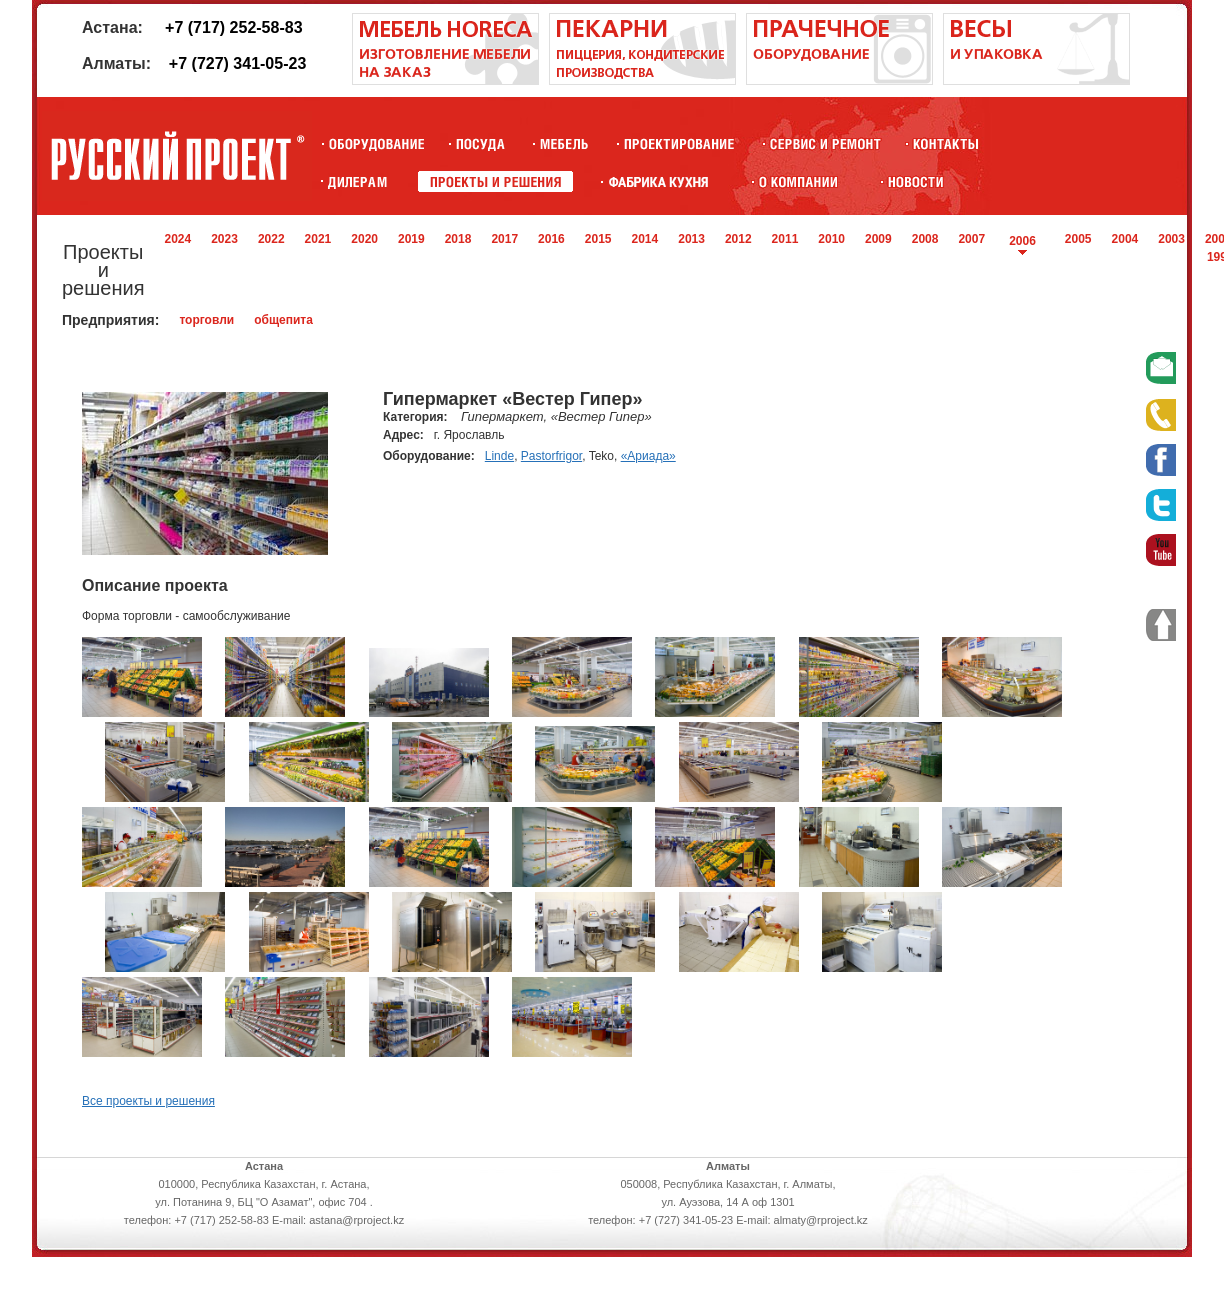 This screenshot has width=1224, height=1308. What do you see at coordinates (691, 239) in the screenshot?
I see `2013` at bounding box center [691, 239].